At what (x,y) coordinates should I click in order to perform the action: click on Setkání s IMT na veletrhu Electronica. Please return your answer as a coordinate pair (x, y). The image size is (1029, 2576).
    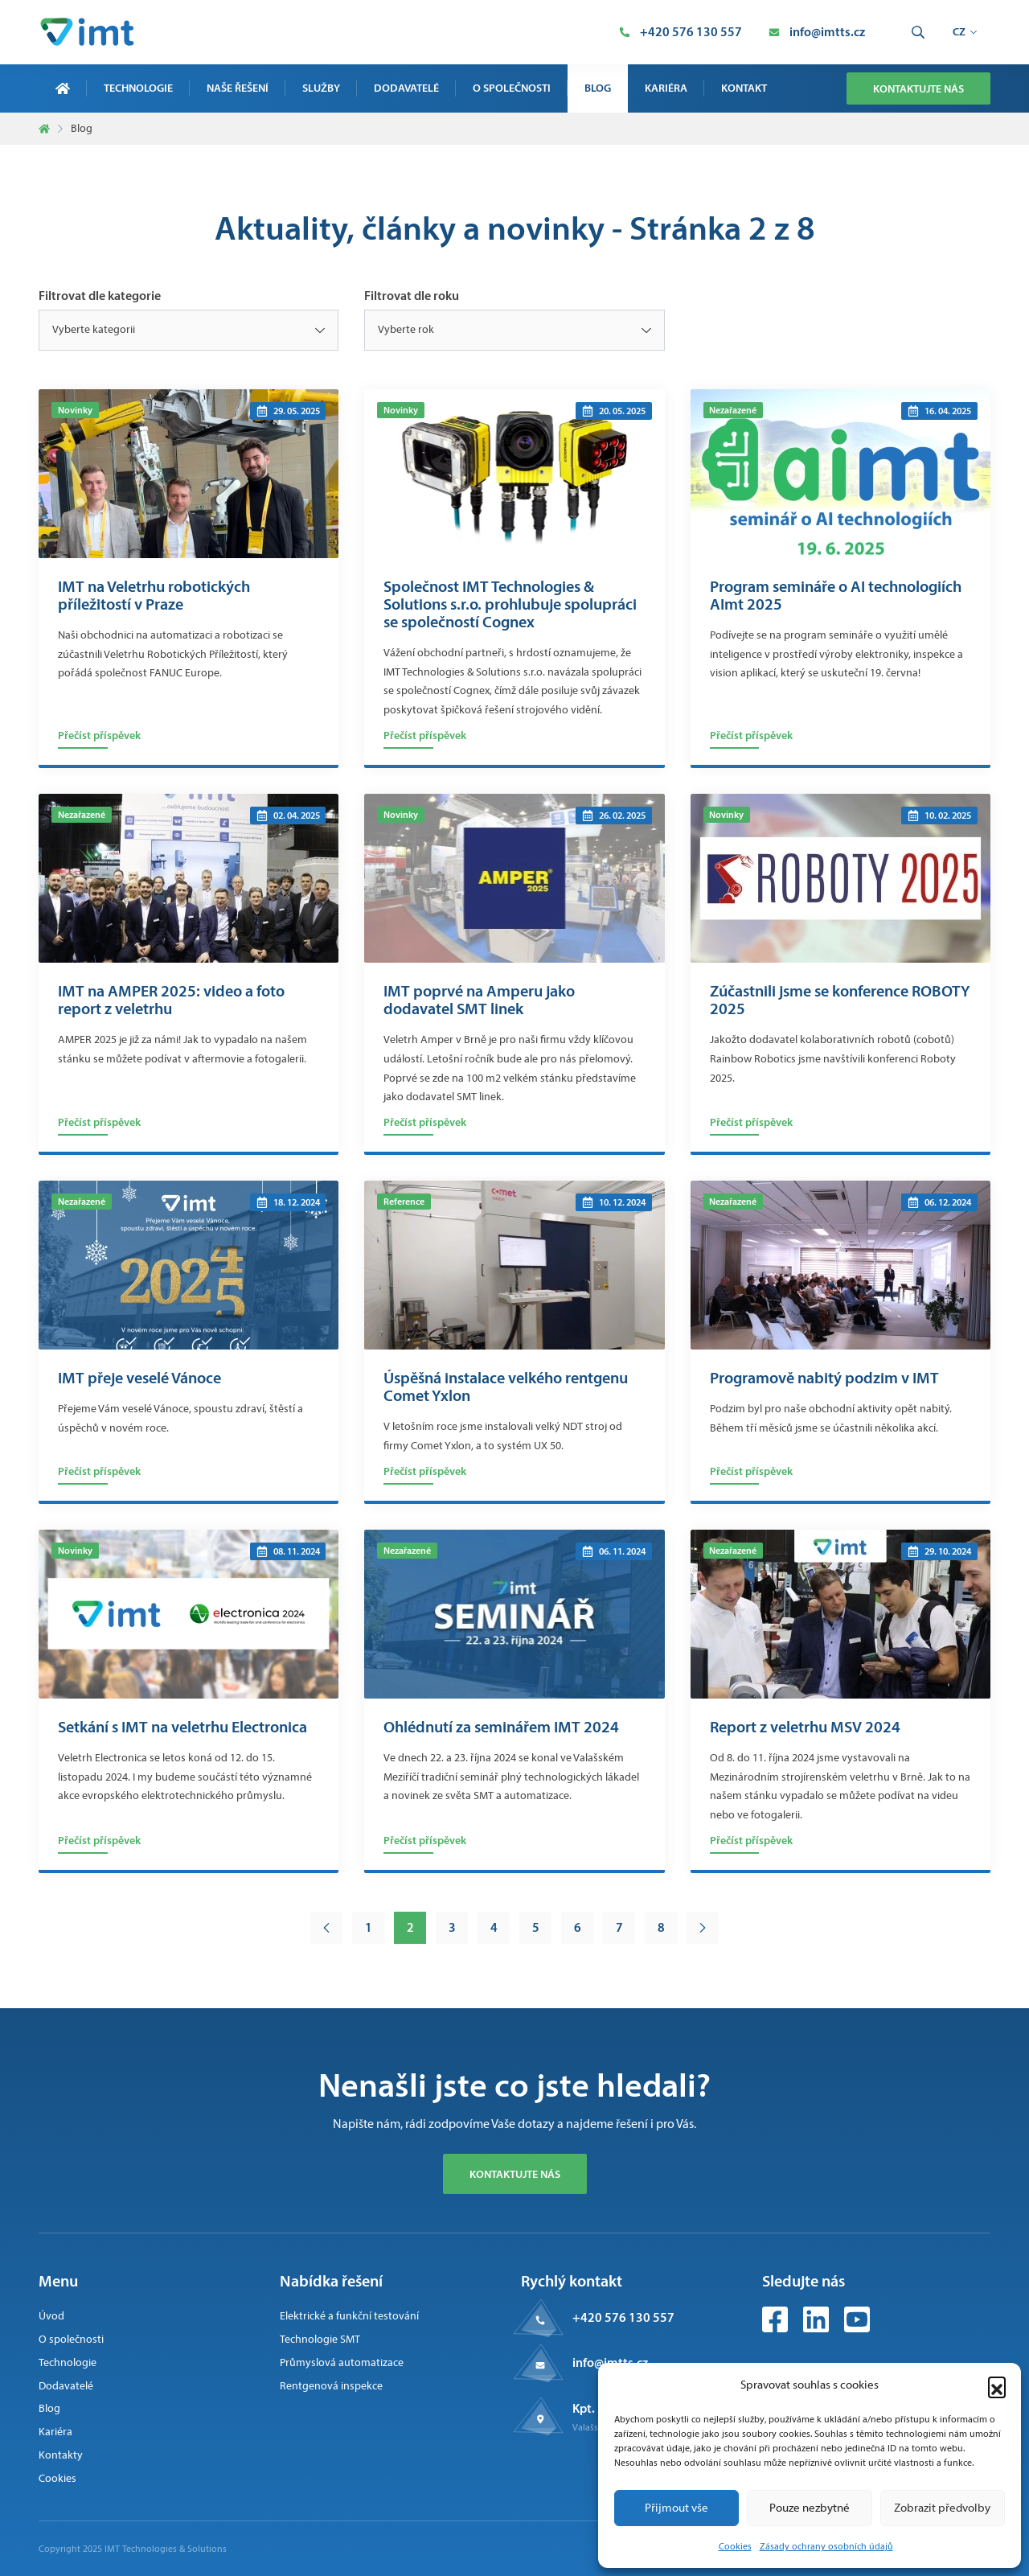
    Looking at the image, I should click on (182, 1727).